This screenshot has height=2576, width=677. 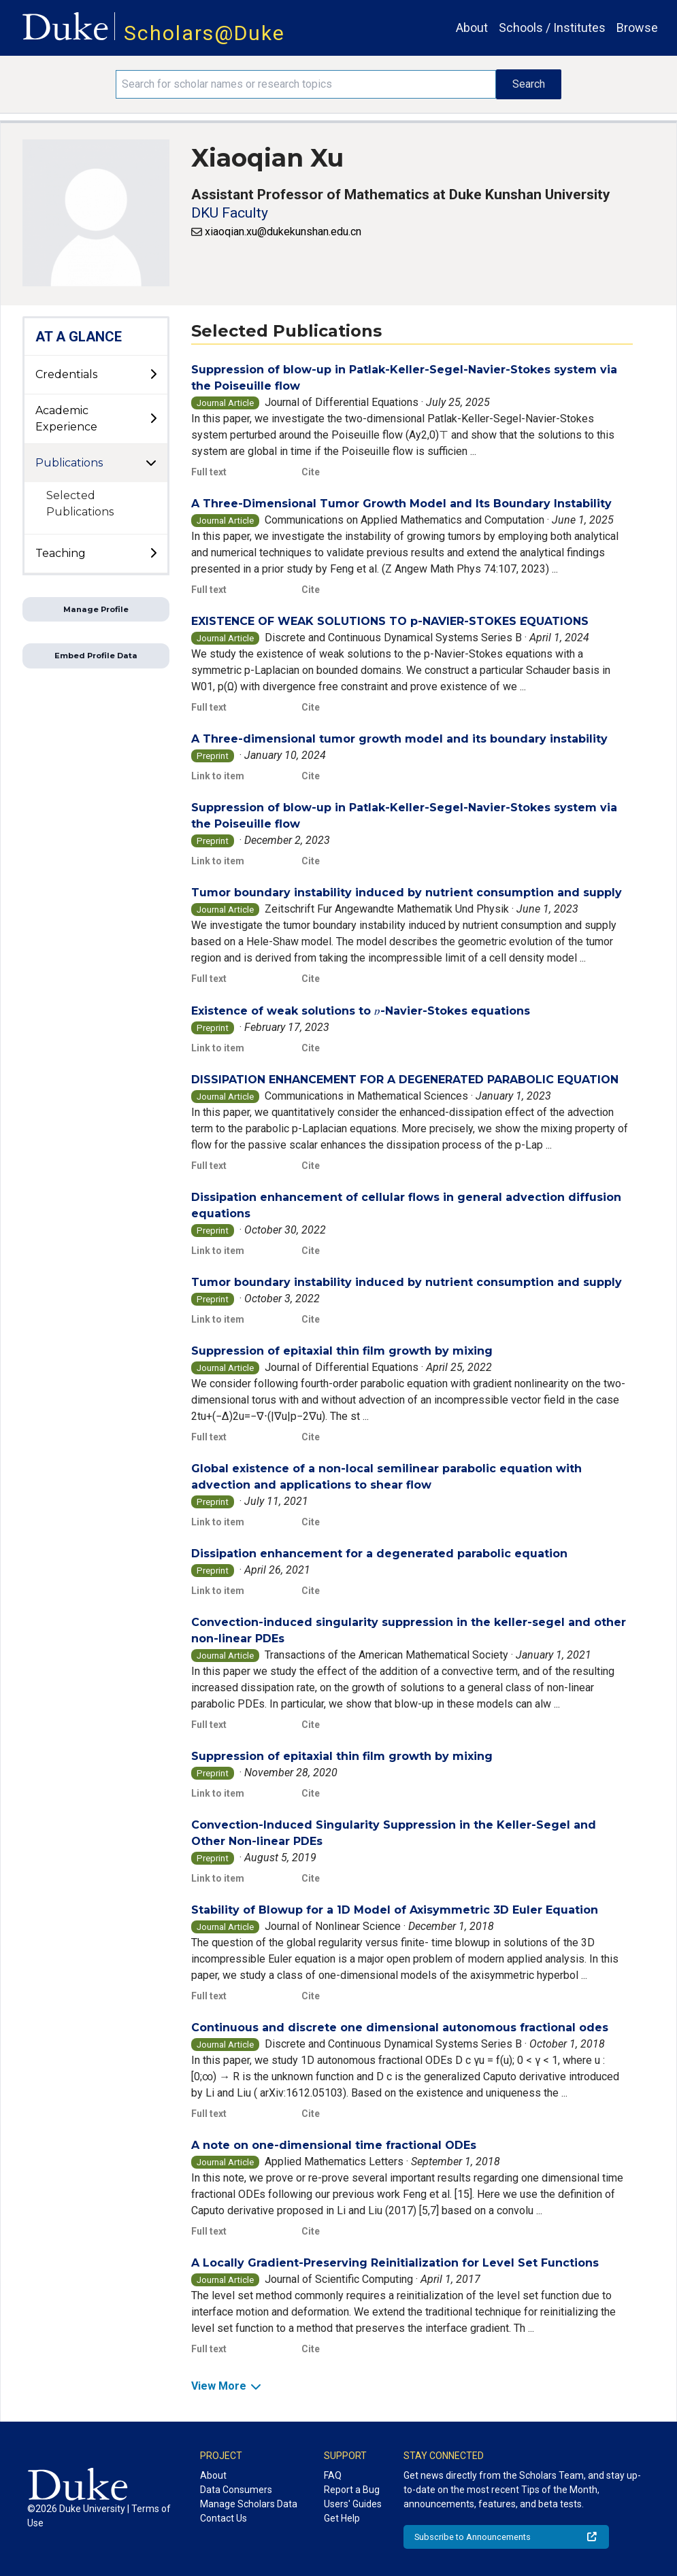 What do you see at coordinates (229, 213) in the screenshot?
I see `DKU Faculty` at bounding box center [229, 213].